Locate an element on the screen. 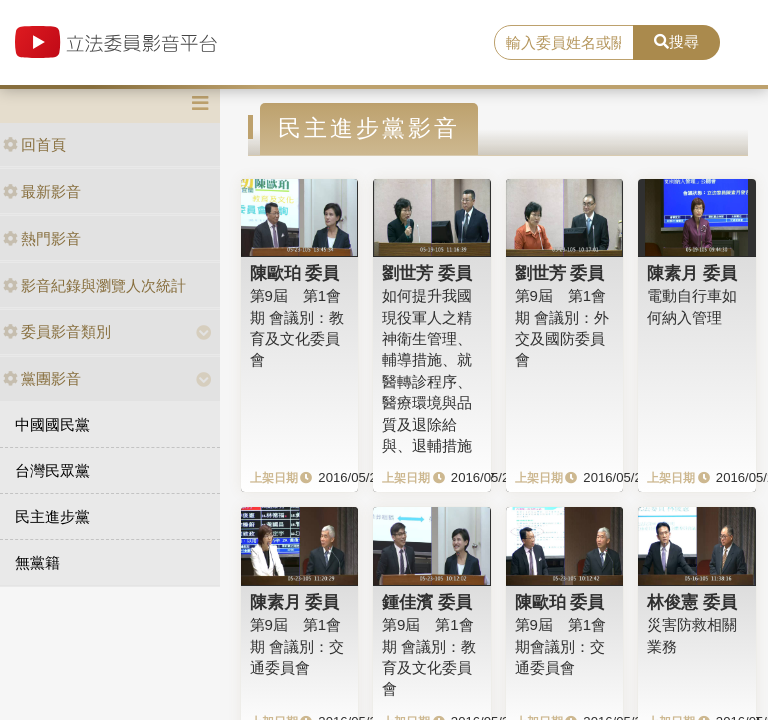  中國國民黨 is located at coordinates (52, 424).